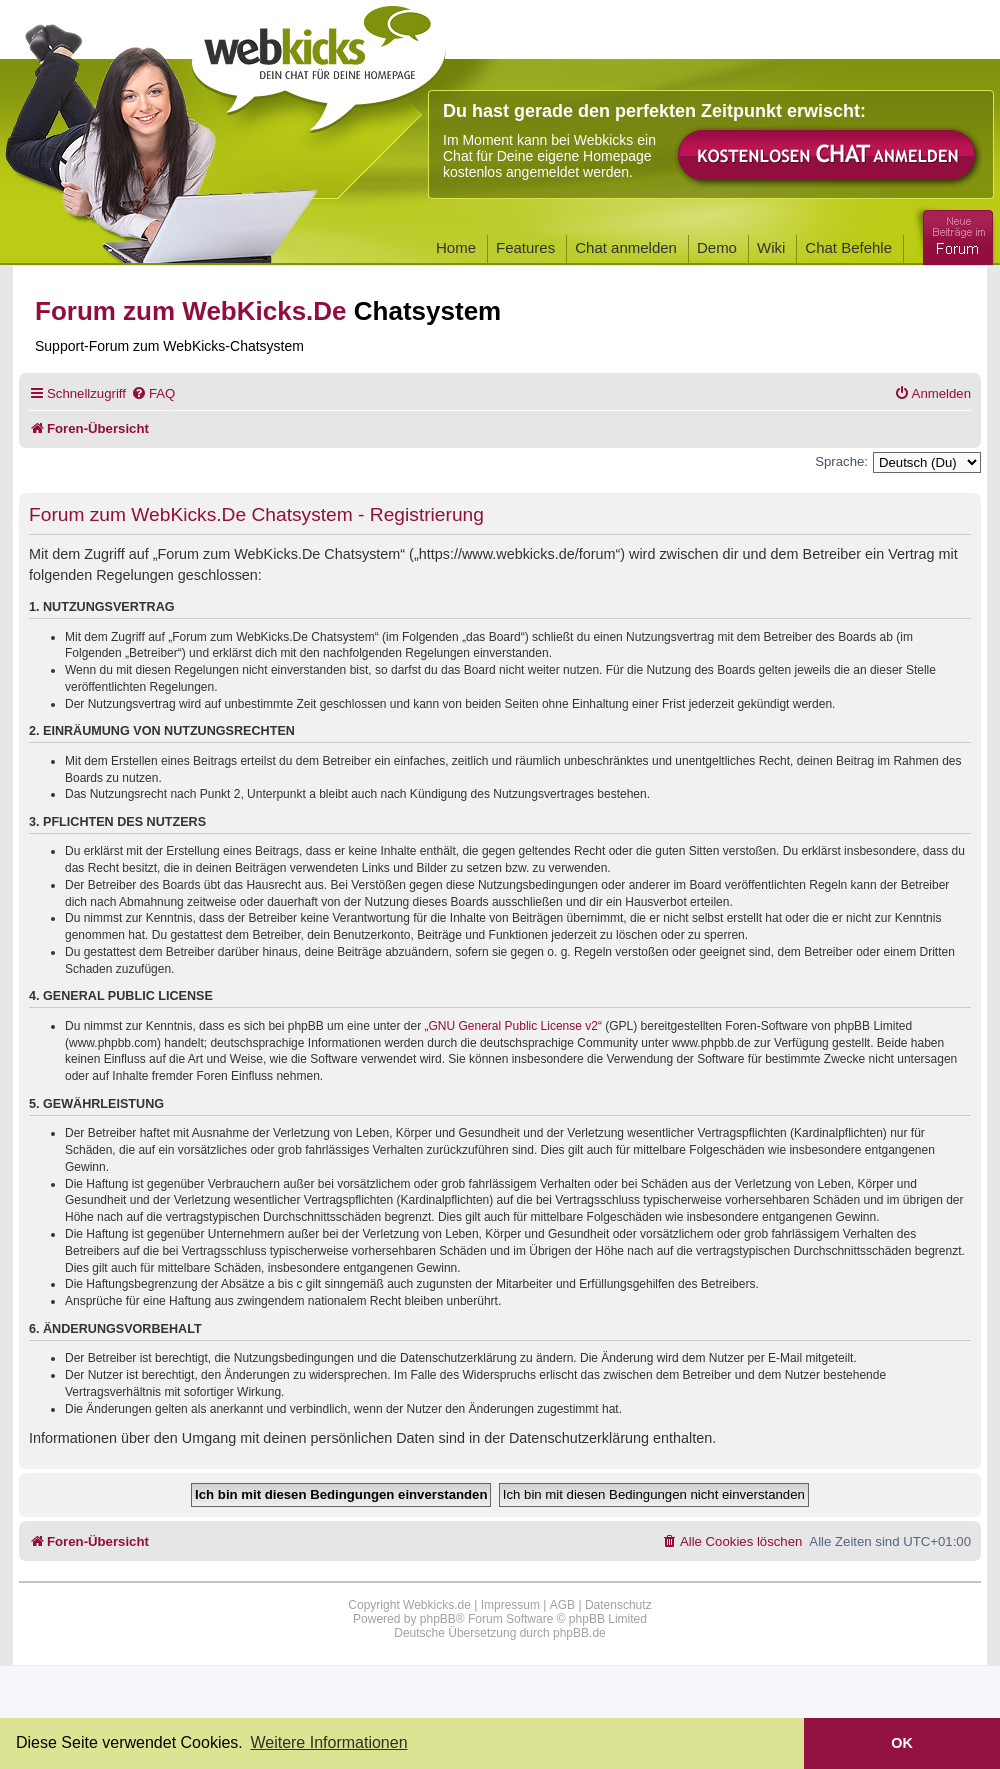 Image resolution: width=1000 pixels, height=1769 pixels. Describe the element at coordinates (510, 1605) in the screenshot. I see `Impressum` at that location.